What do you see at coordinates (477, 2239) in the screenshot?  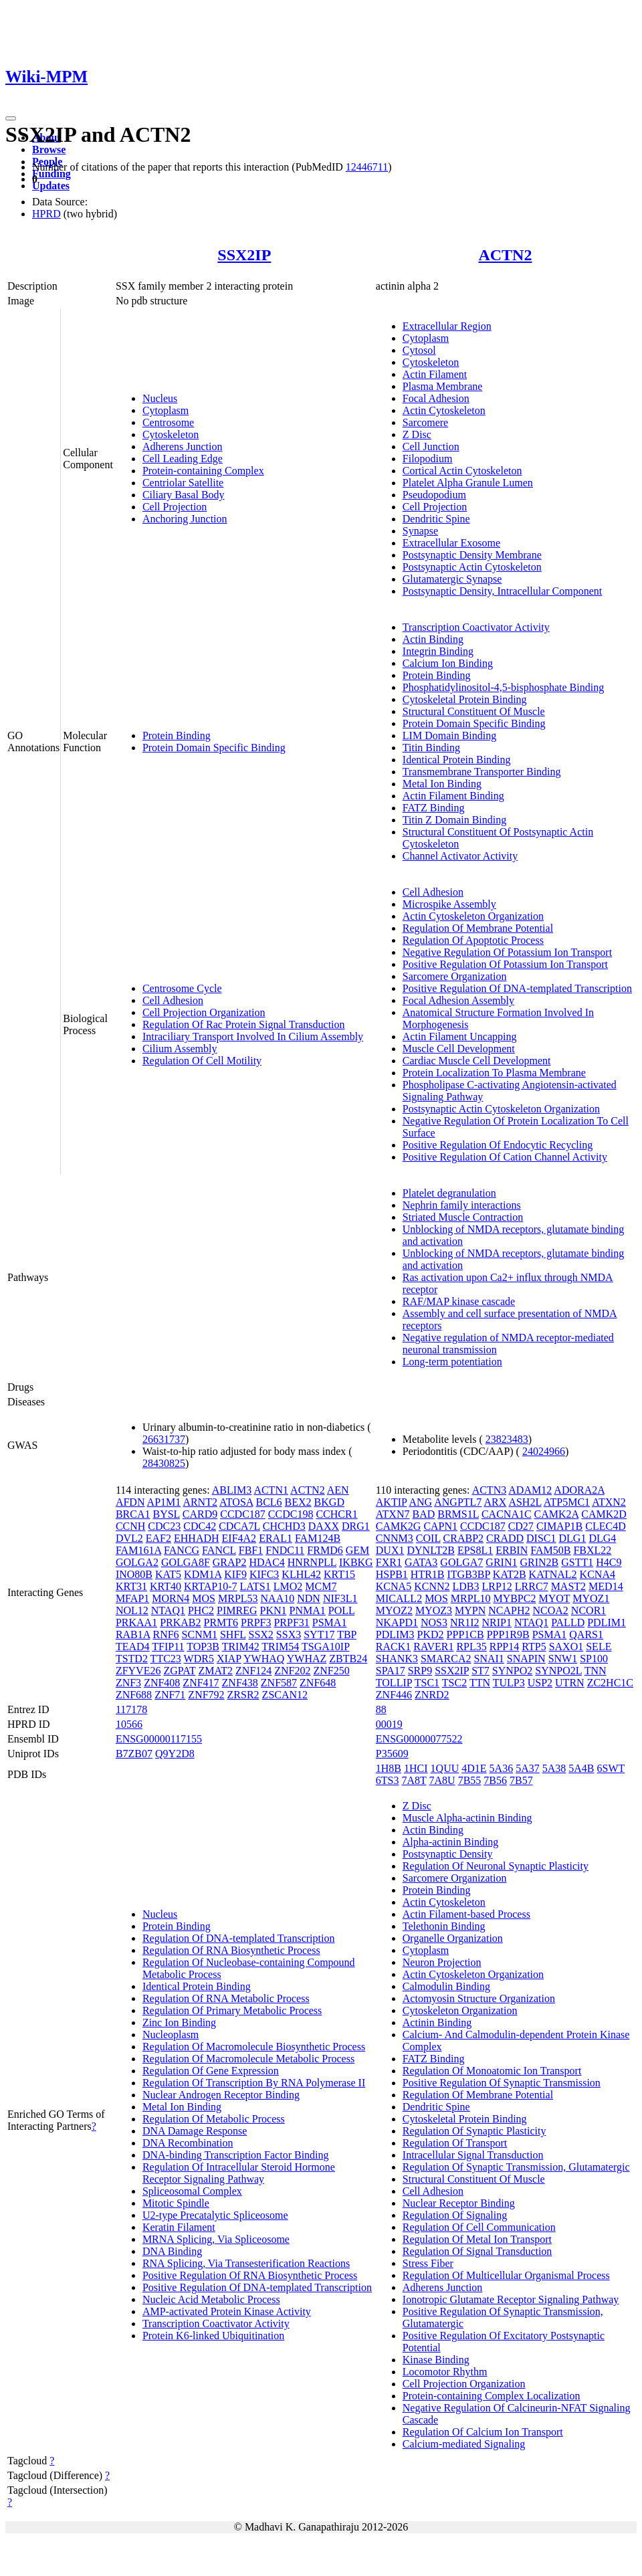 I see `Regulation Of Metal Ion Transport` at bounding box center [477, 2239].